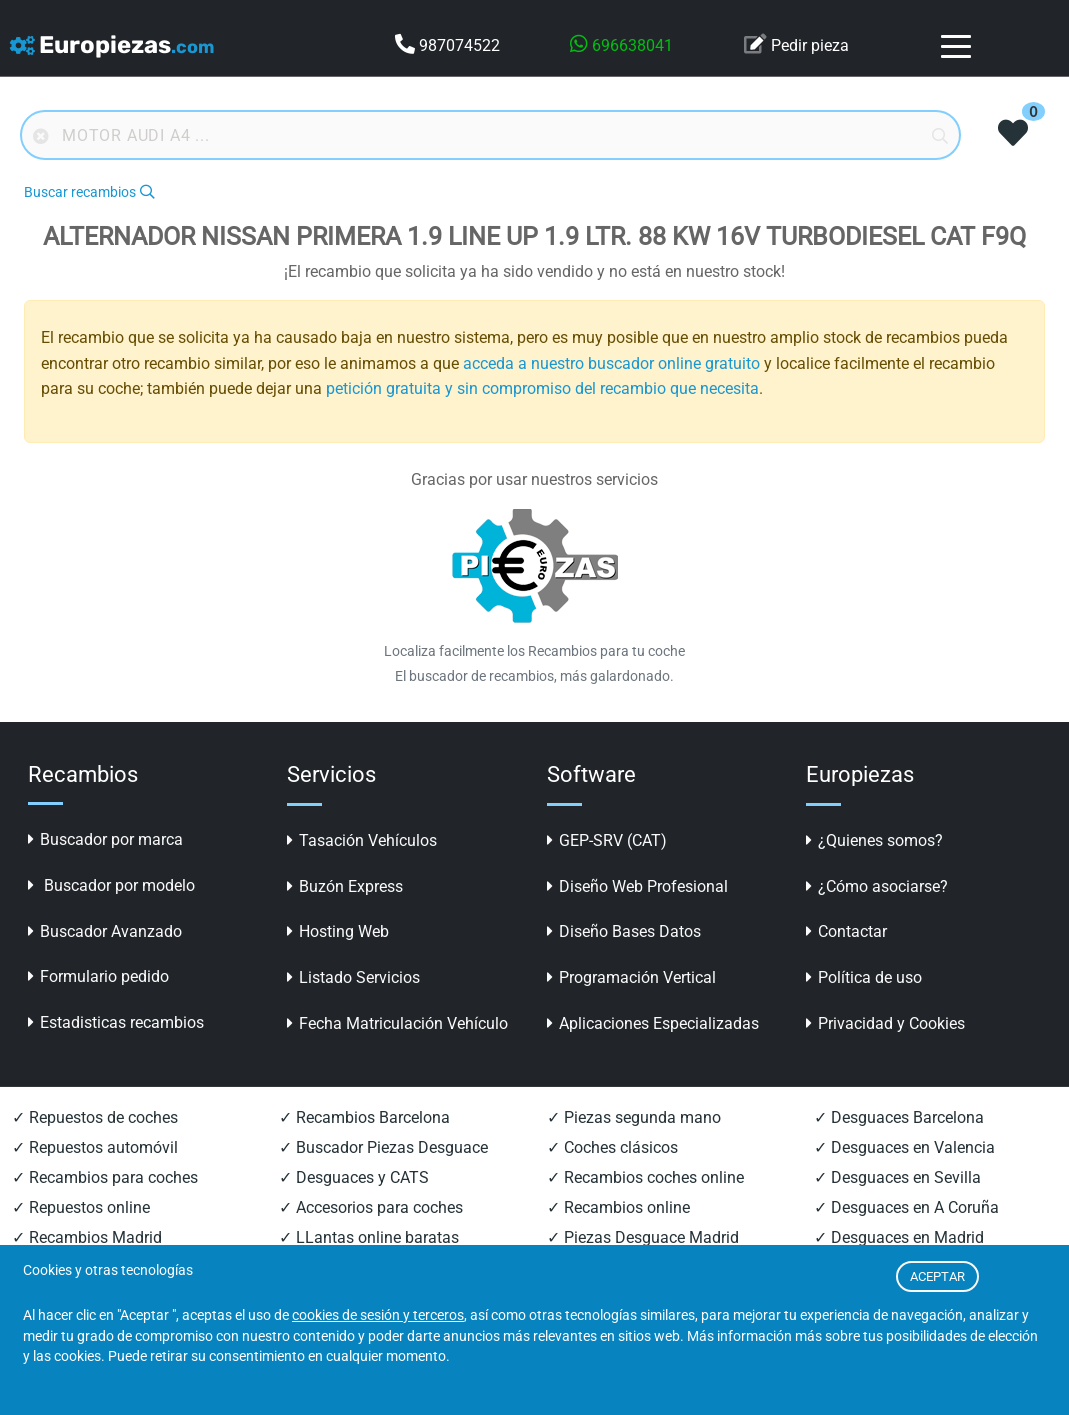  Describe the element at coordinates (383, 1147) in the screenshot. I see `✓ Buscador Piezas Desguace` at that location.